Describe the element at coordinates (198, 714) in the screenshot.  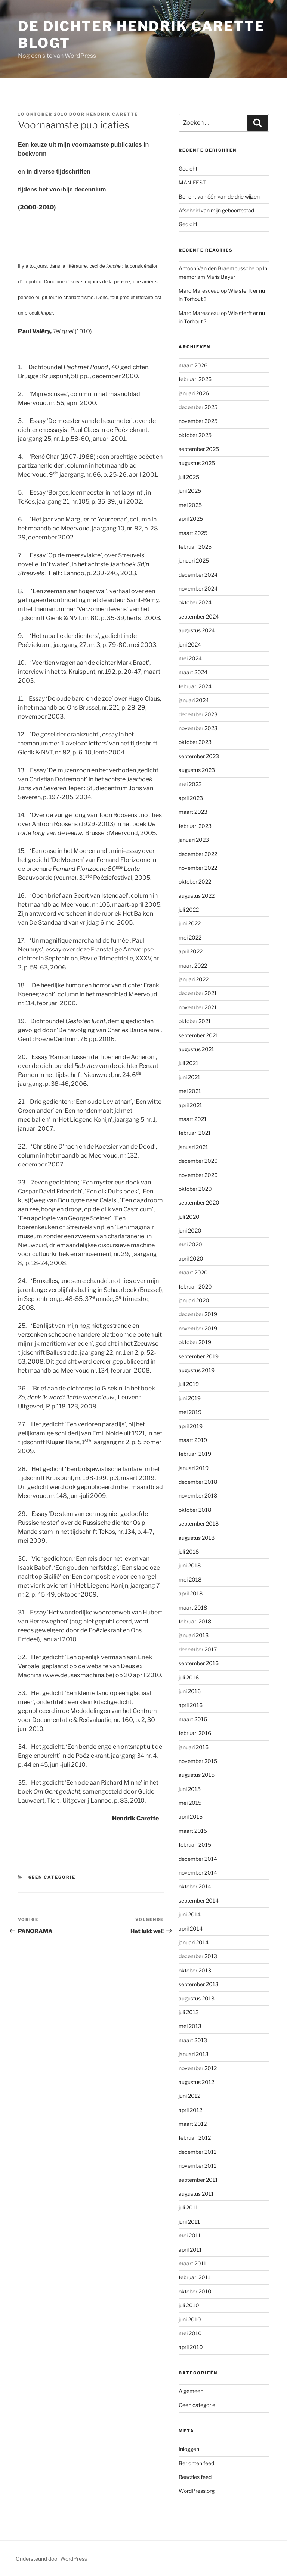
I see `december 2023` at that location.